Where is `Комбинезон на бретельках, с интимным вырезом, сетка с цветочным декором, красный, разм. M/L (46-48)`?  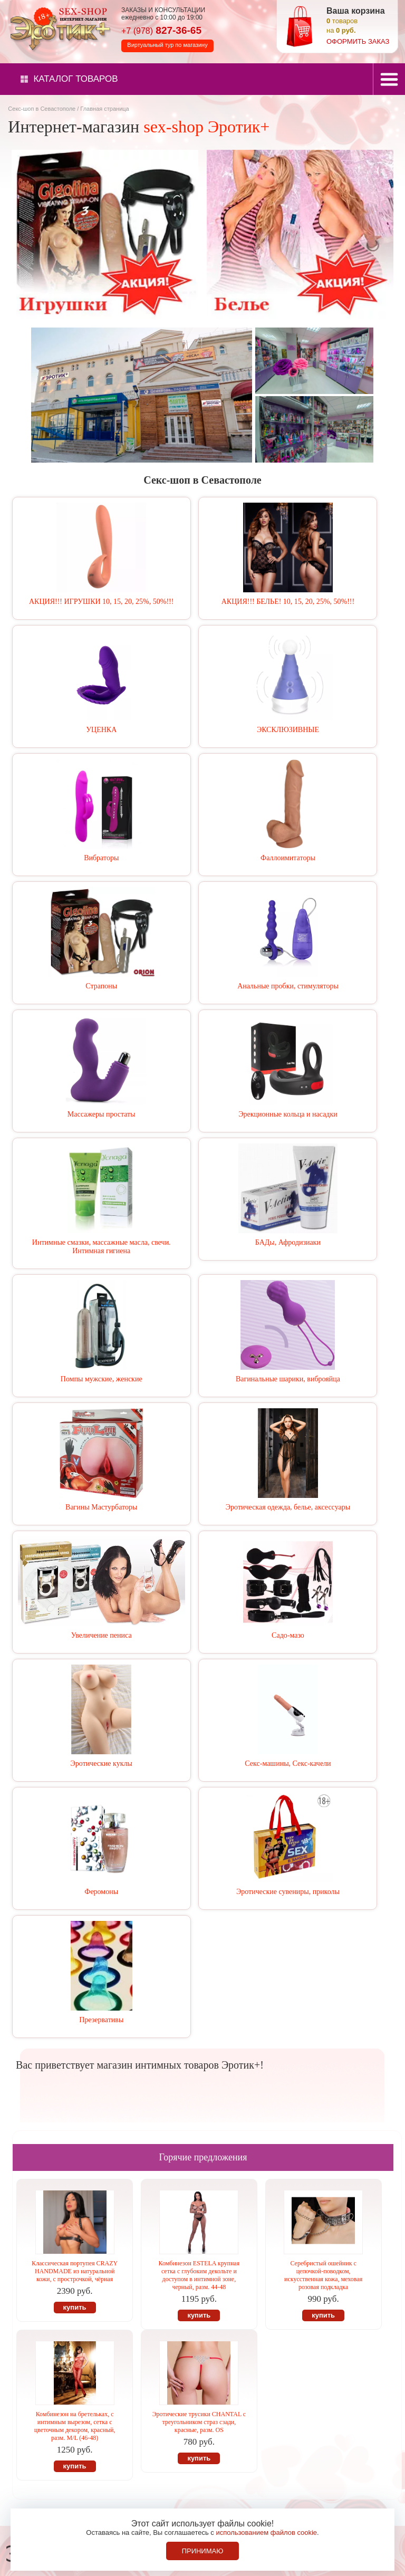 Комбинезон на бретельках, с интимным вырезом, сетка с цветочным декором, красный, разм. M/L (46-48) is located at coordinates (74, 2426).